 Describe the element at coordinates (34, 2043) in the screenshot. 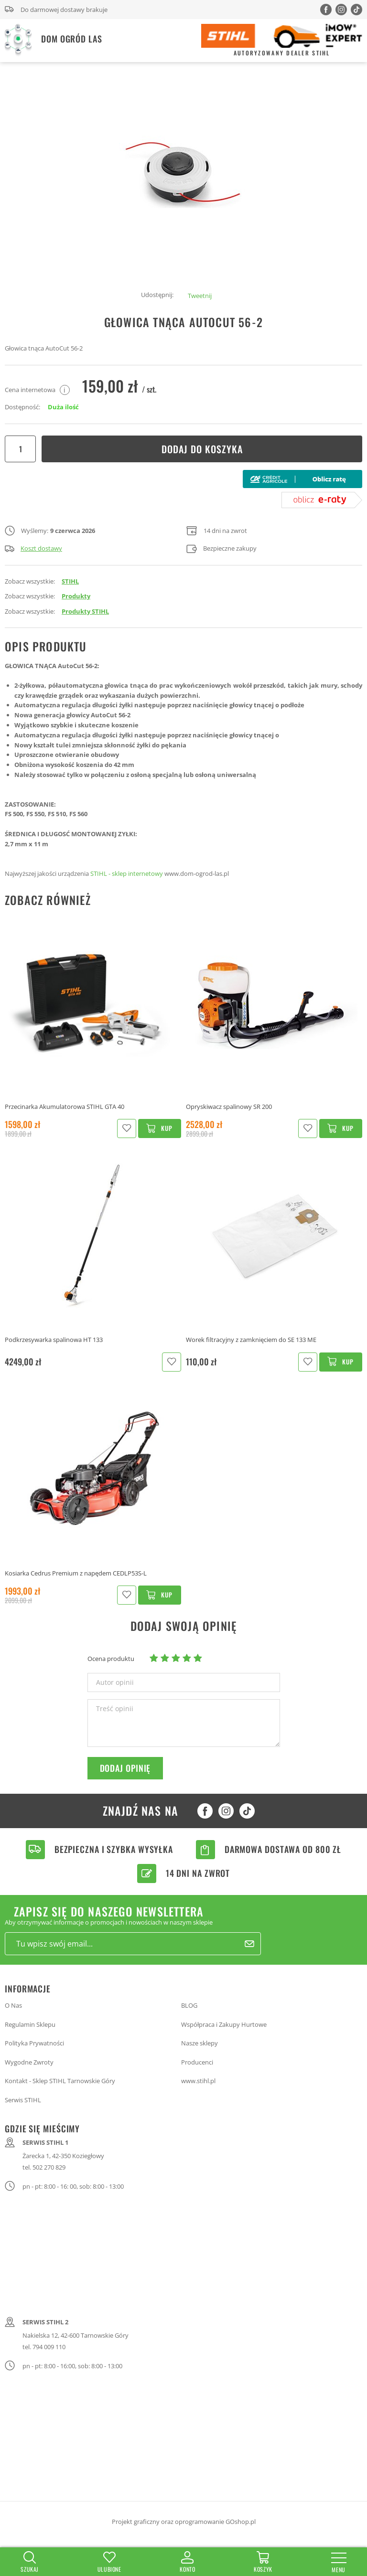

I see `Polityka Prywatności` at that location.